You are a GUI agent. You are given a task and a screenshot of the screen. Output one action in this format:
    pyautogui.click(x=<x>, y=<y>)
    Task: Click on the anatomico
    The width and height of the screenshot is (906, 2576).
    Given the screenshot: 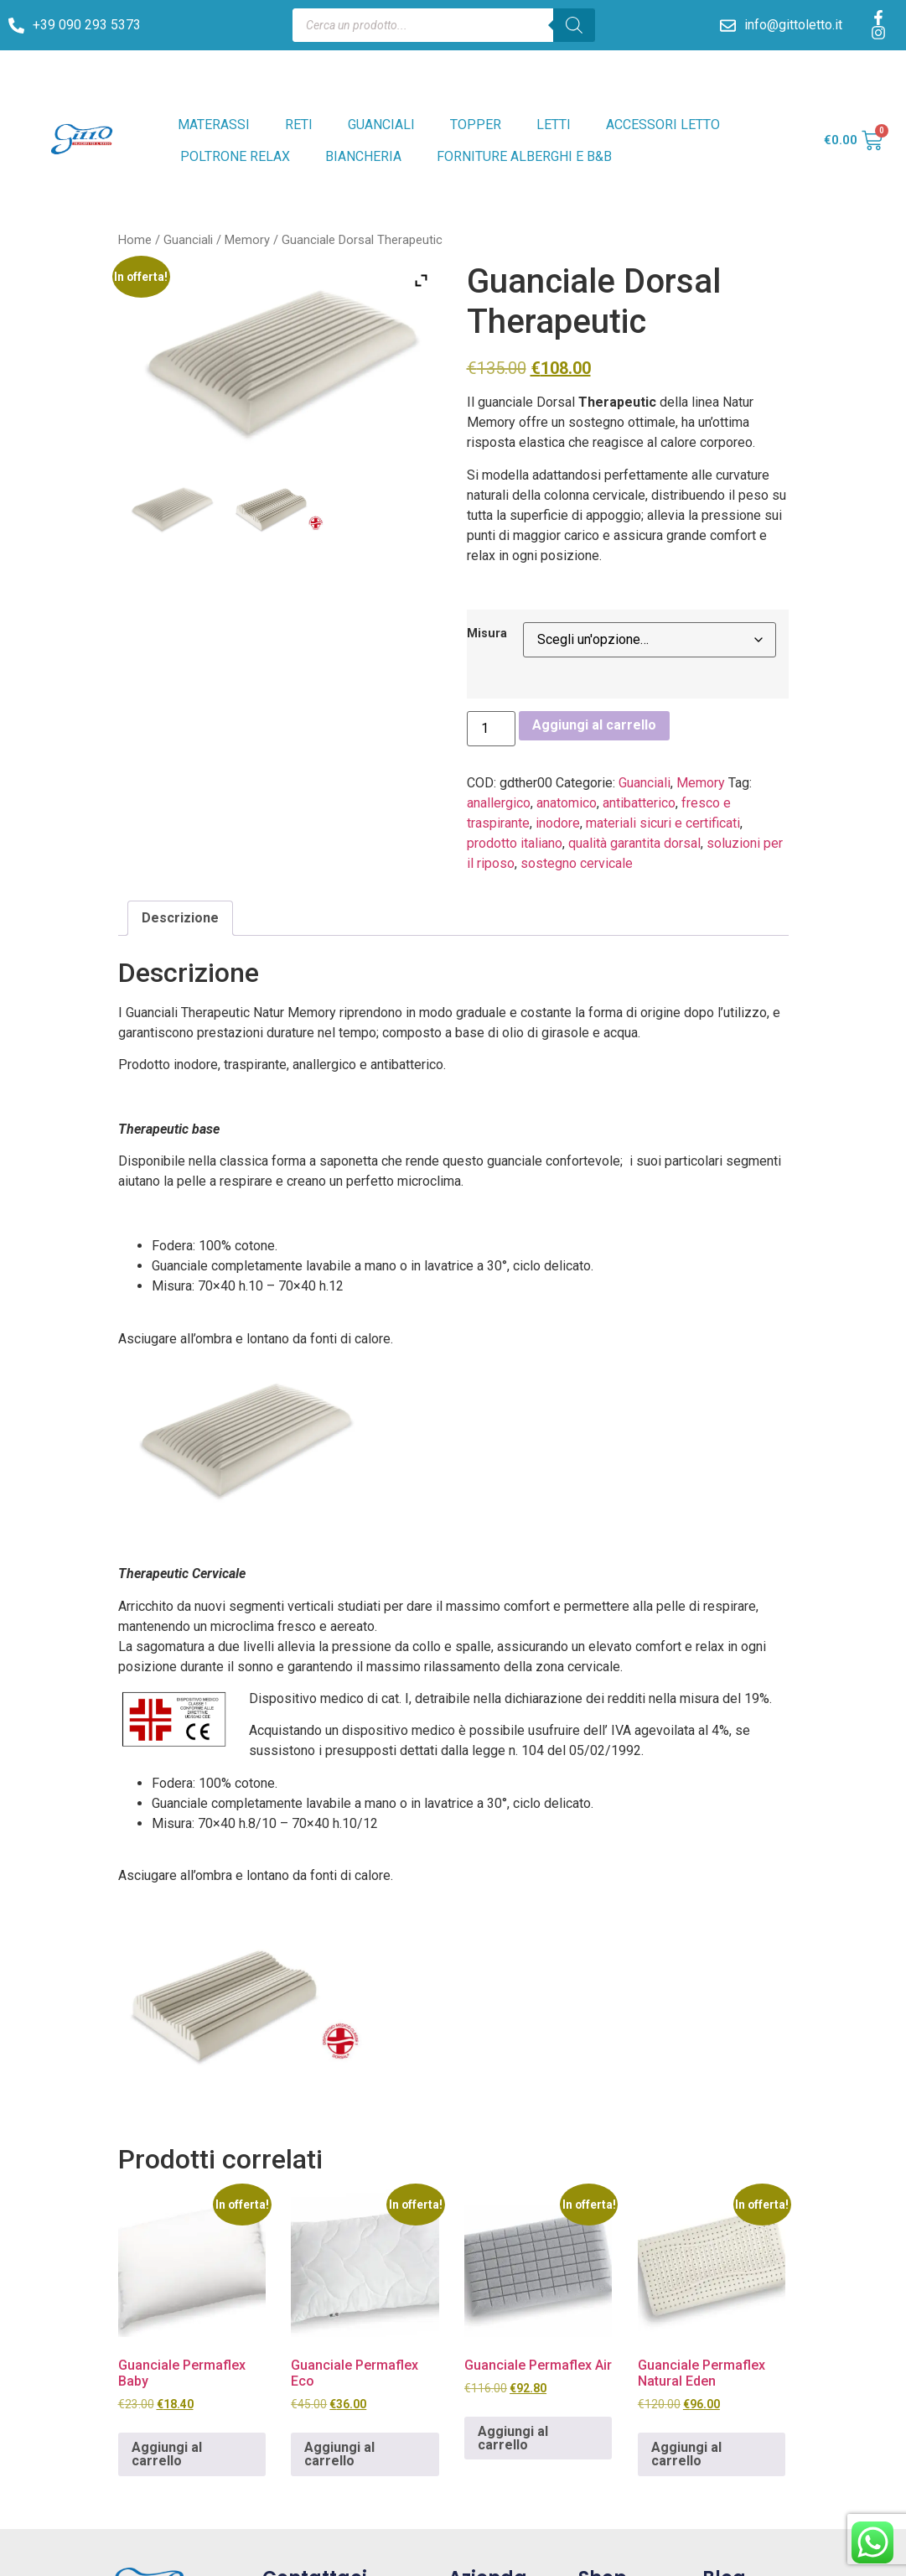 What is the action you would take?
    pyautogui.click(x=566, y=803)
    